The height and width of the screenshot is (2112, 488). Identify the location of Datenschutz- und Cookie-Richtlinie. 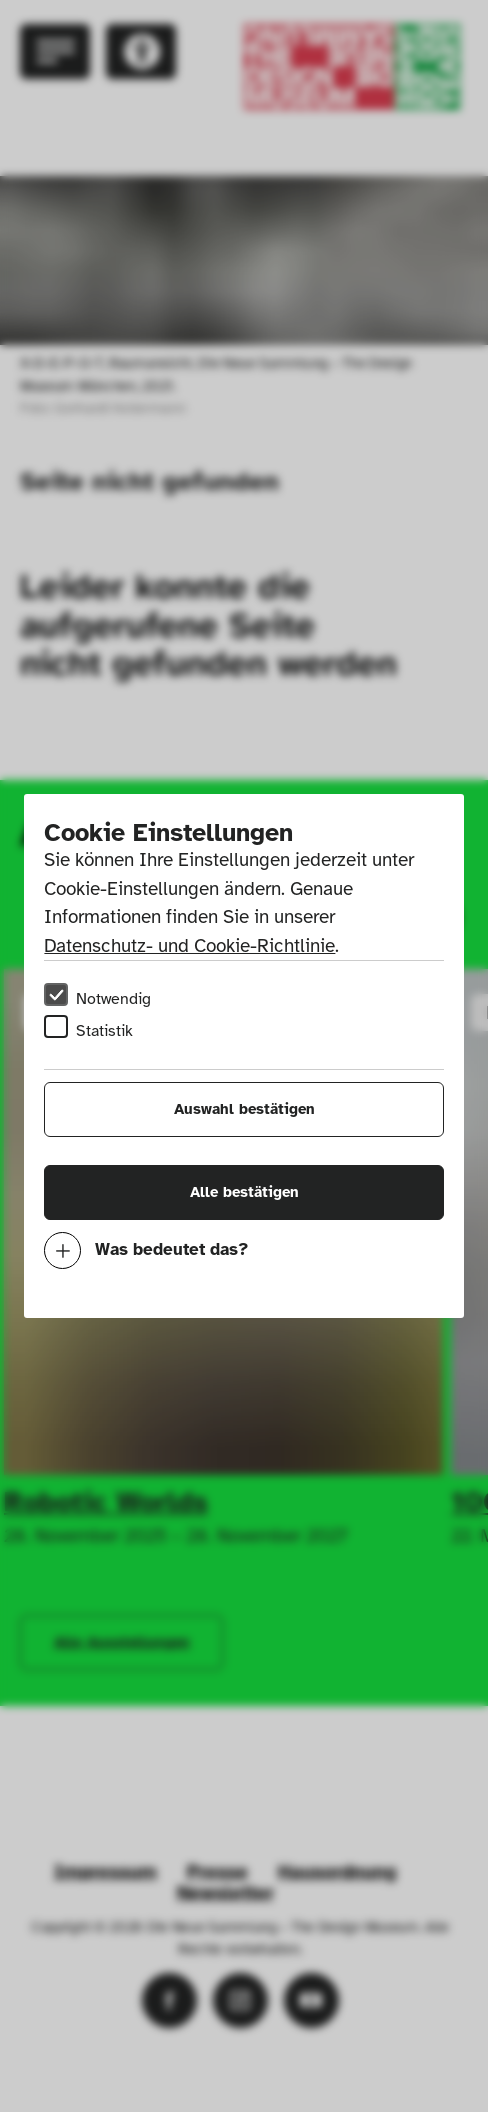
(189, 946).